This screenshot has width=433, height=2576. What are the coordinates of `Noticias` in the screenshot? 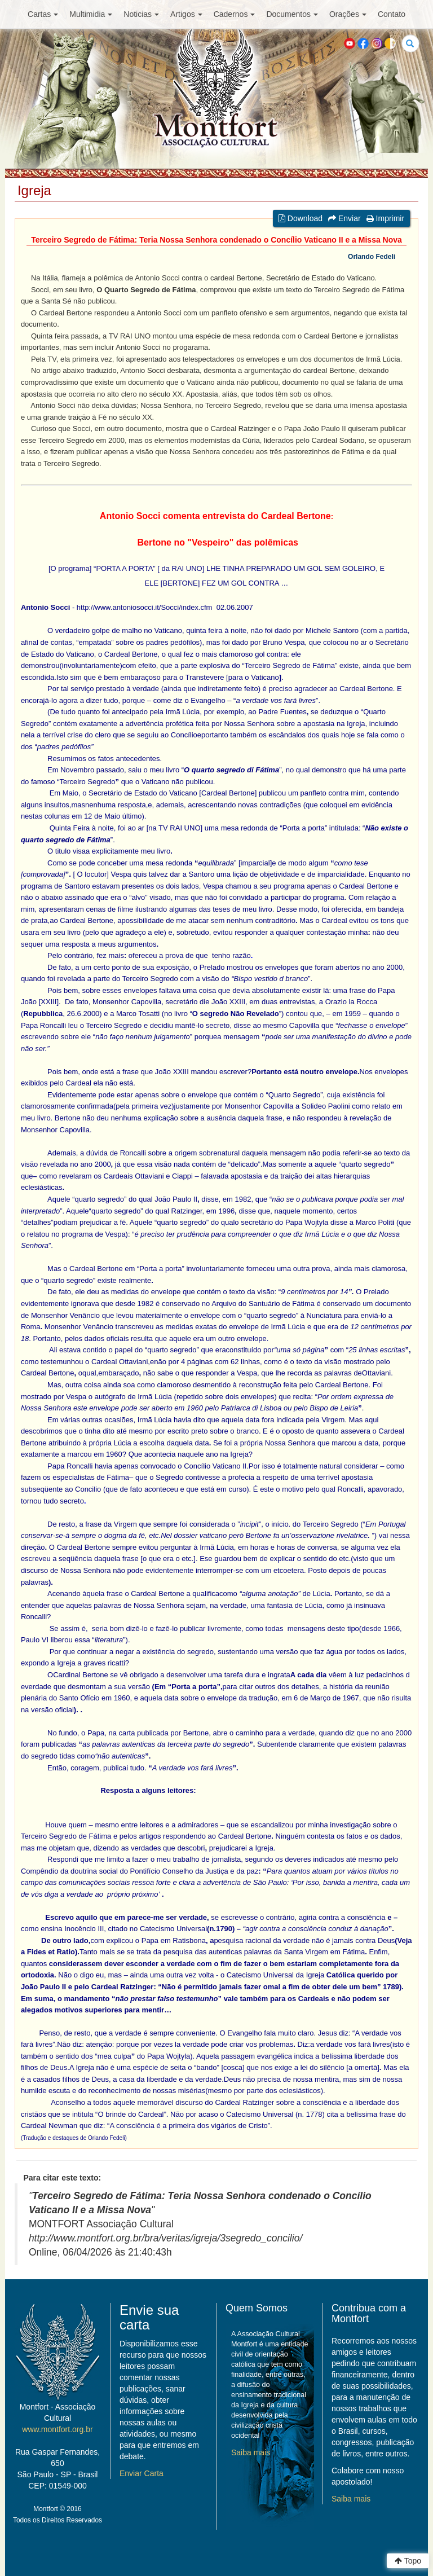 It's located at (141, 14).